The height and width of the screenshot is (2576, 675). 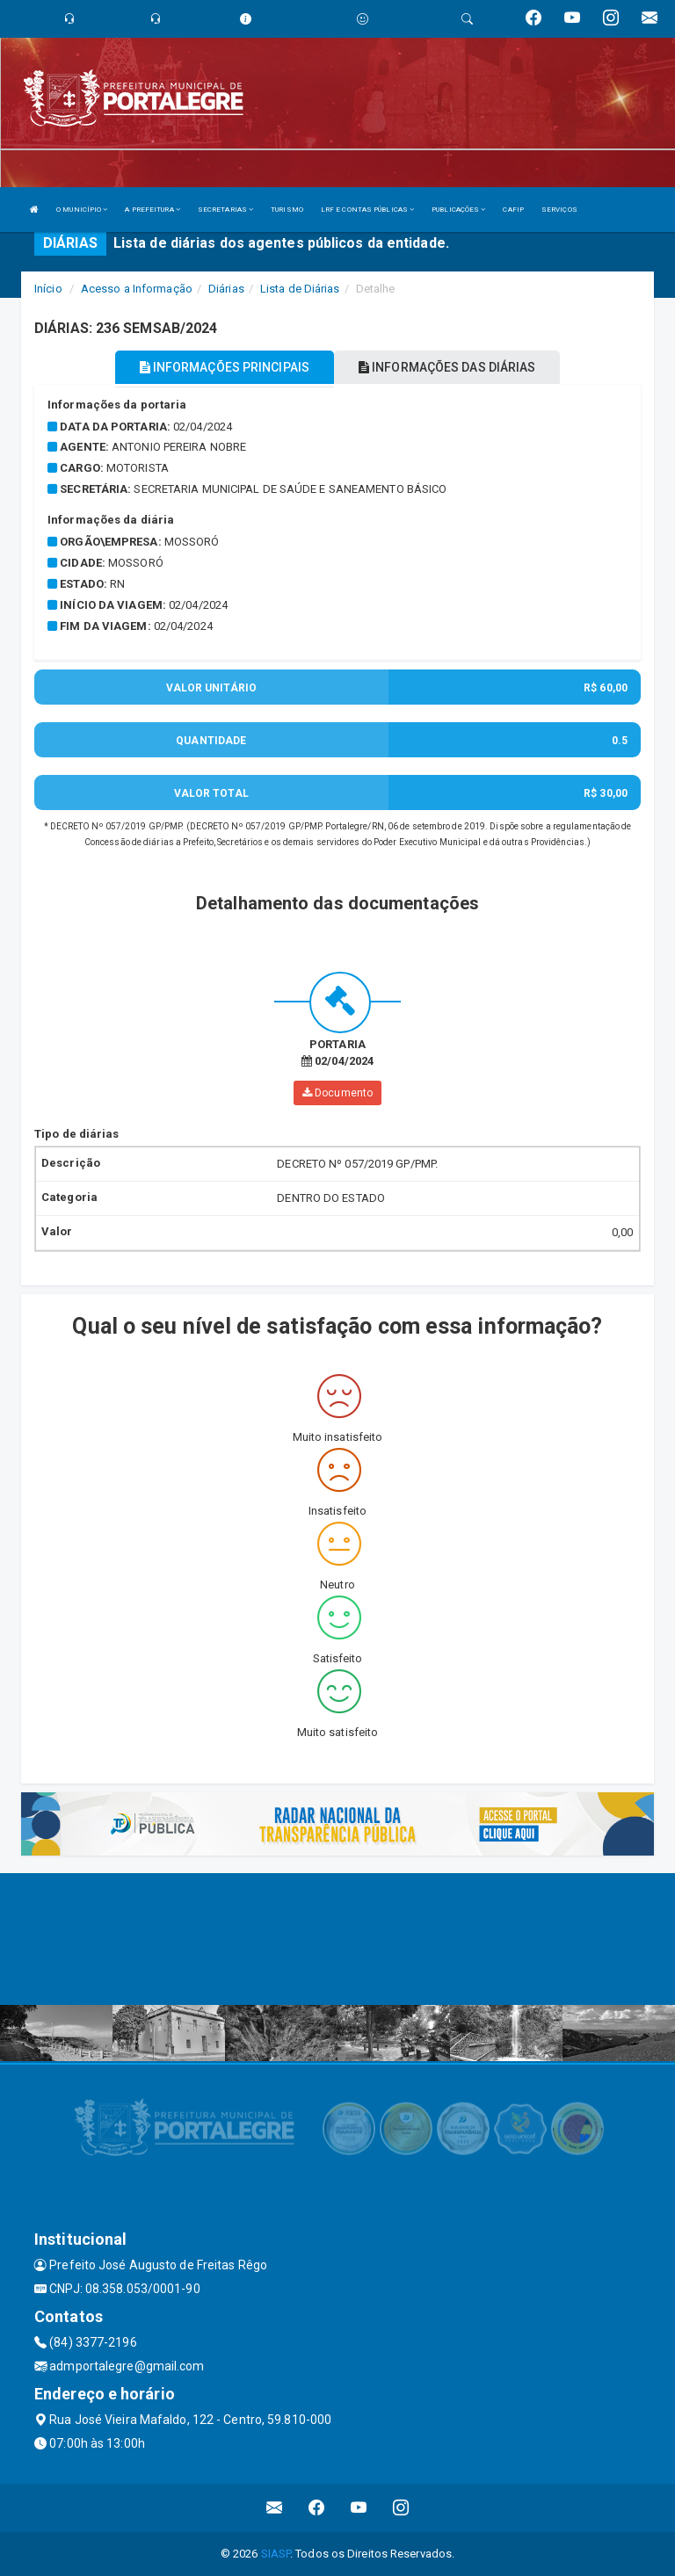 What do you see at coordinates (81, 209) in the screenshot?
I see `O MUNICÍPIO` at bounding box center [81, 209].